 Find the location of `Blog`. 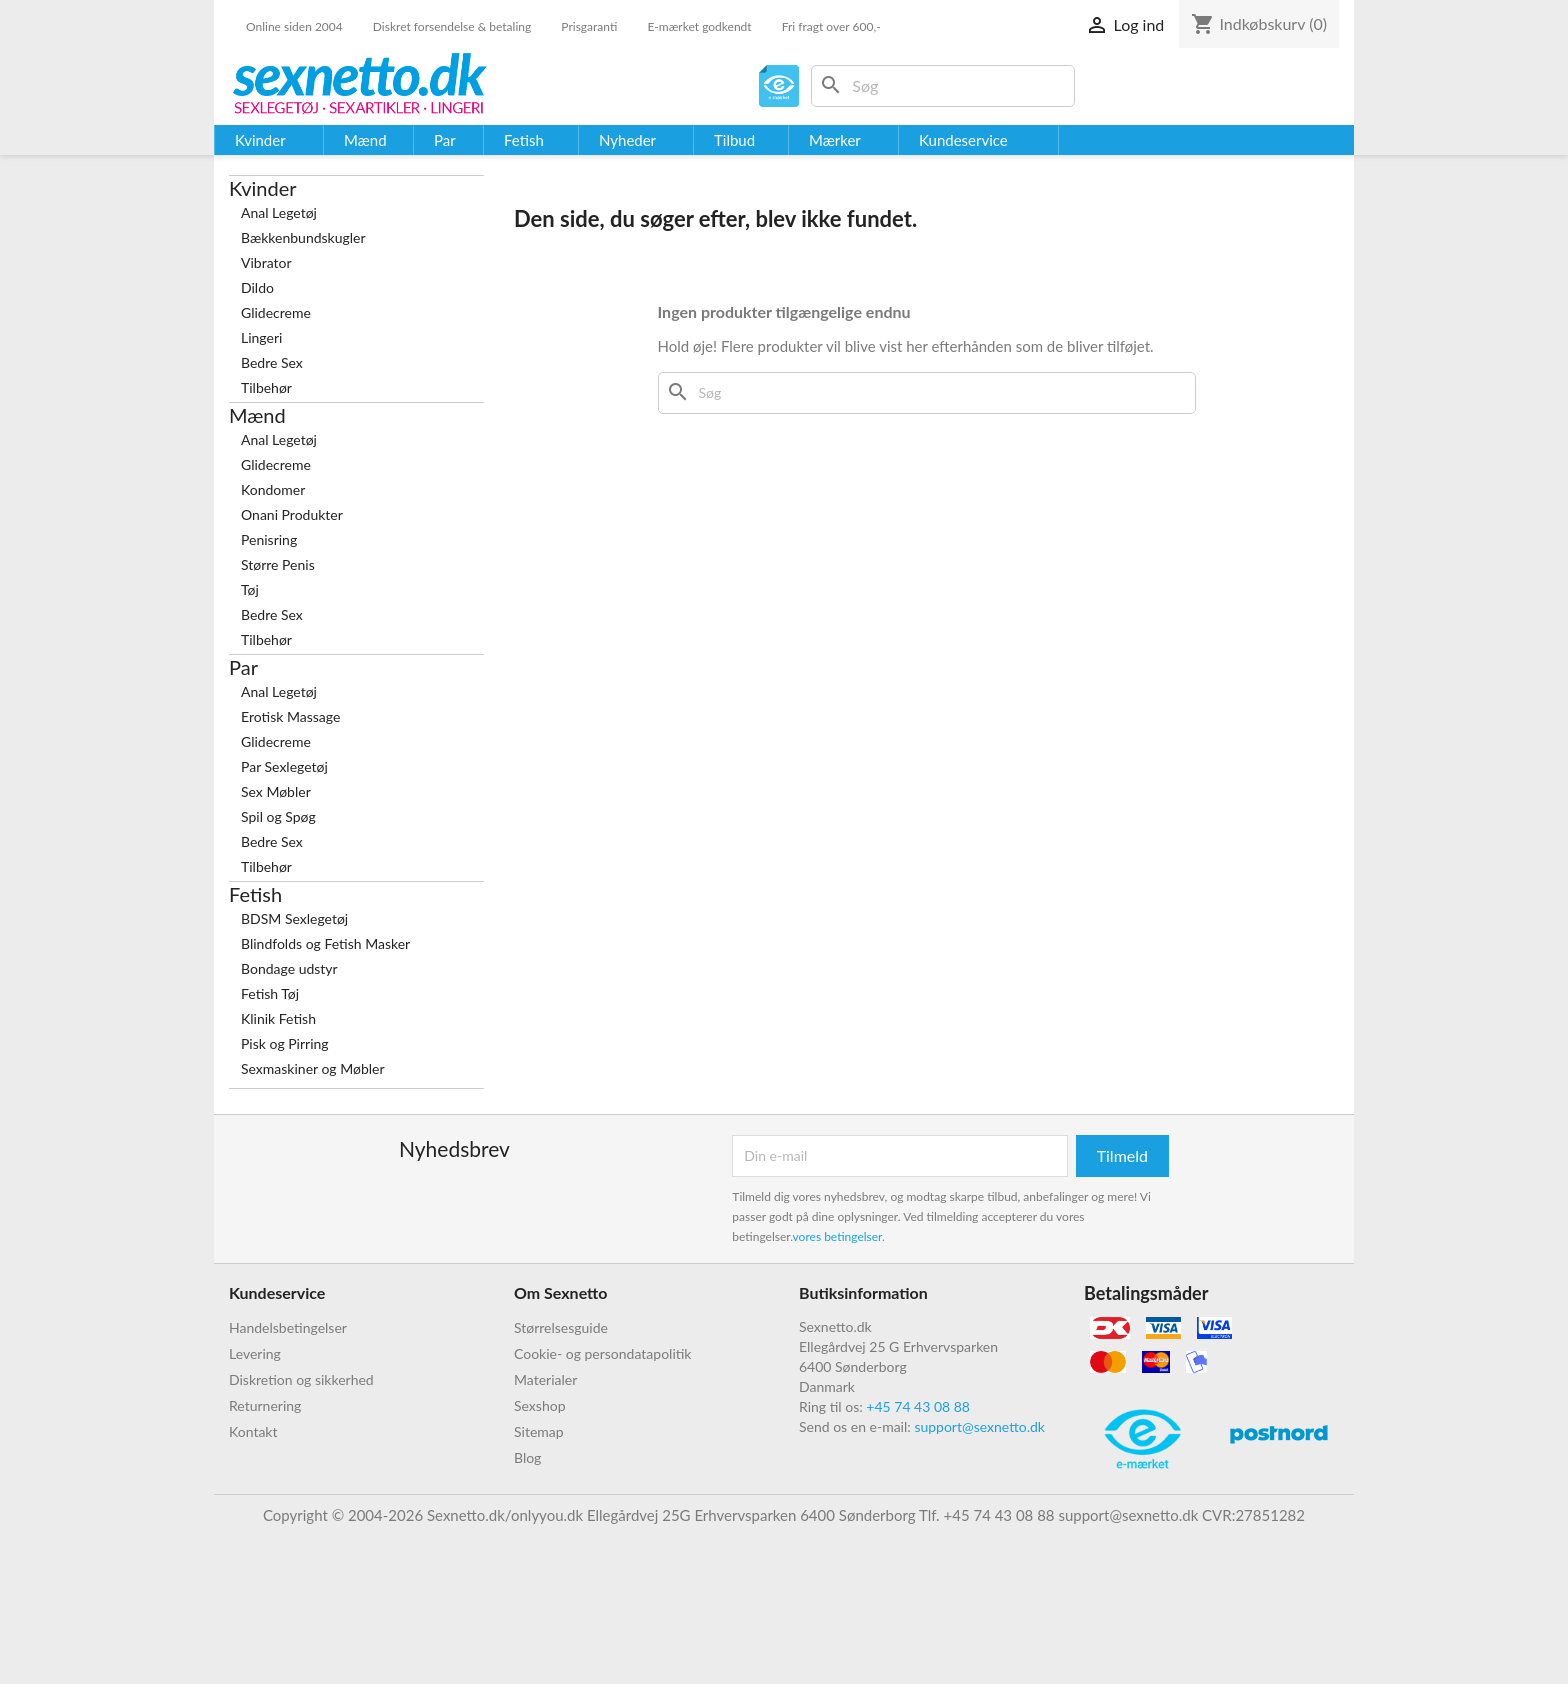

Blog is located at coordinates (527, 1457).